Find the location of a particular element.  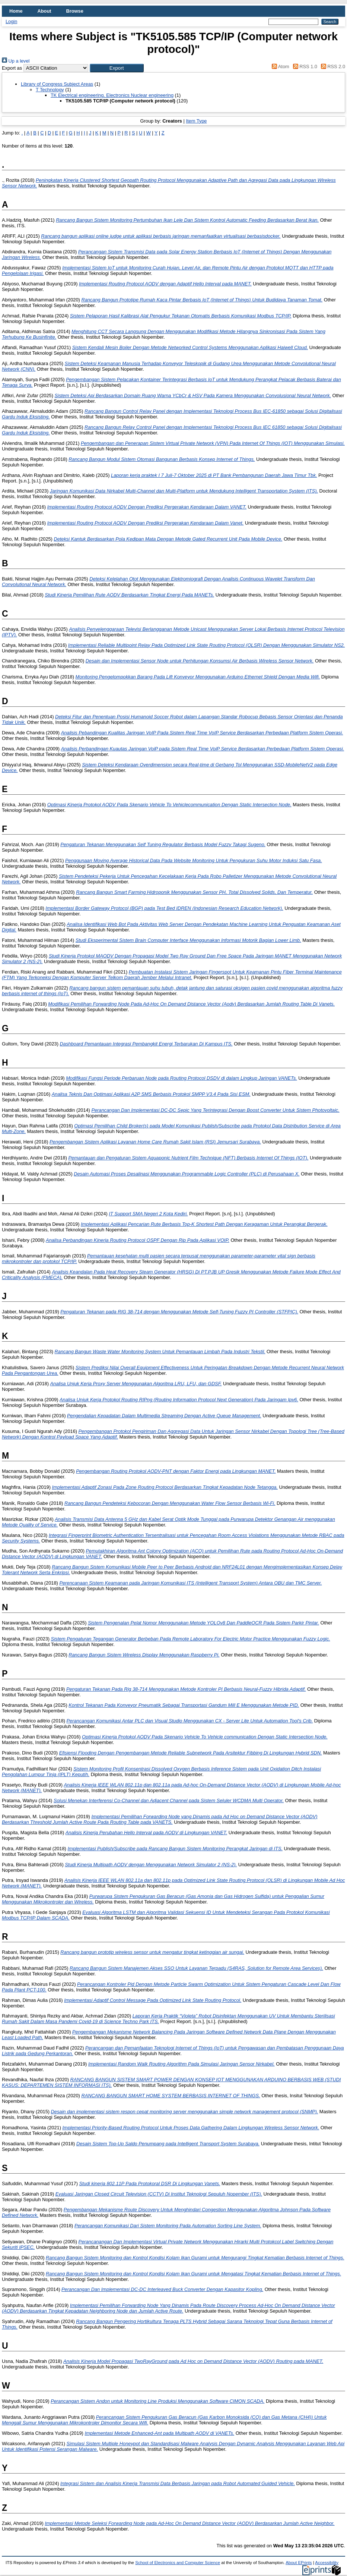

T Technology is located at coordinates (50, 89).